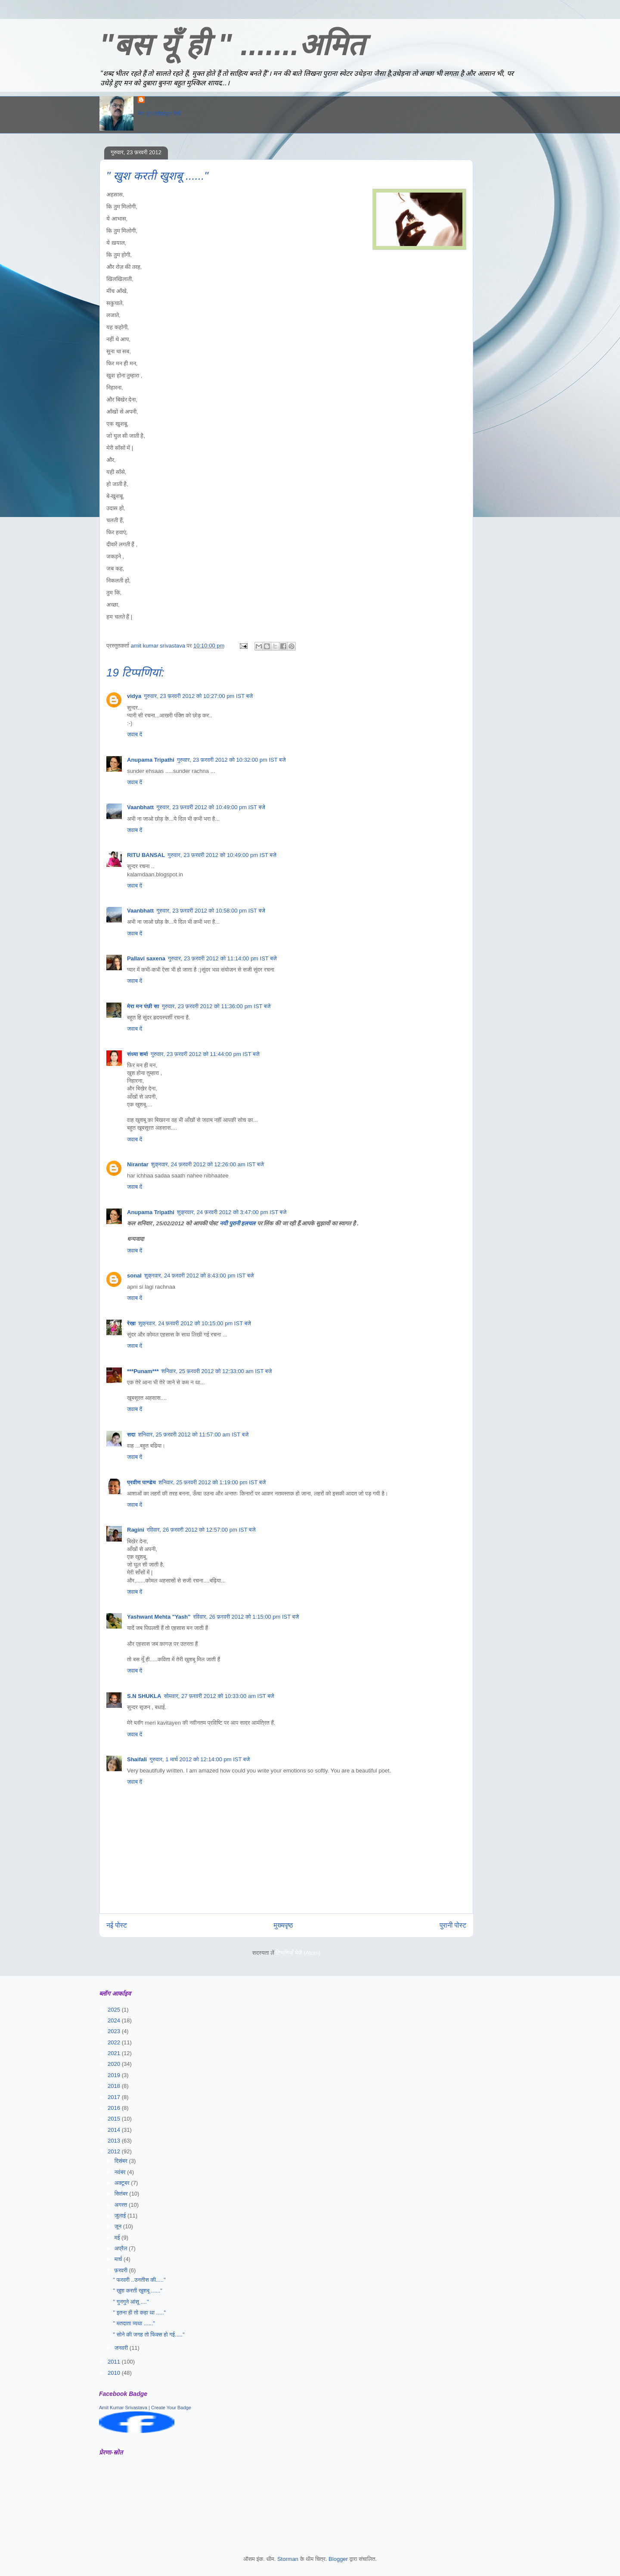 This screenshot has width=620, height=2576. Describe the element at coordinates (144, 1696) in the screenshot. I see `S.N SHUKLA` at that location.